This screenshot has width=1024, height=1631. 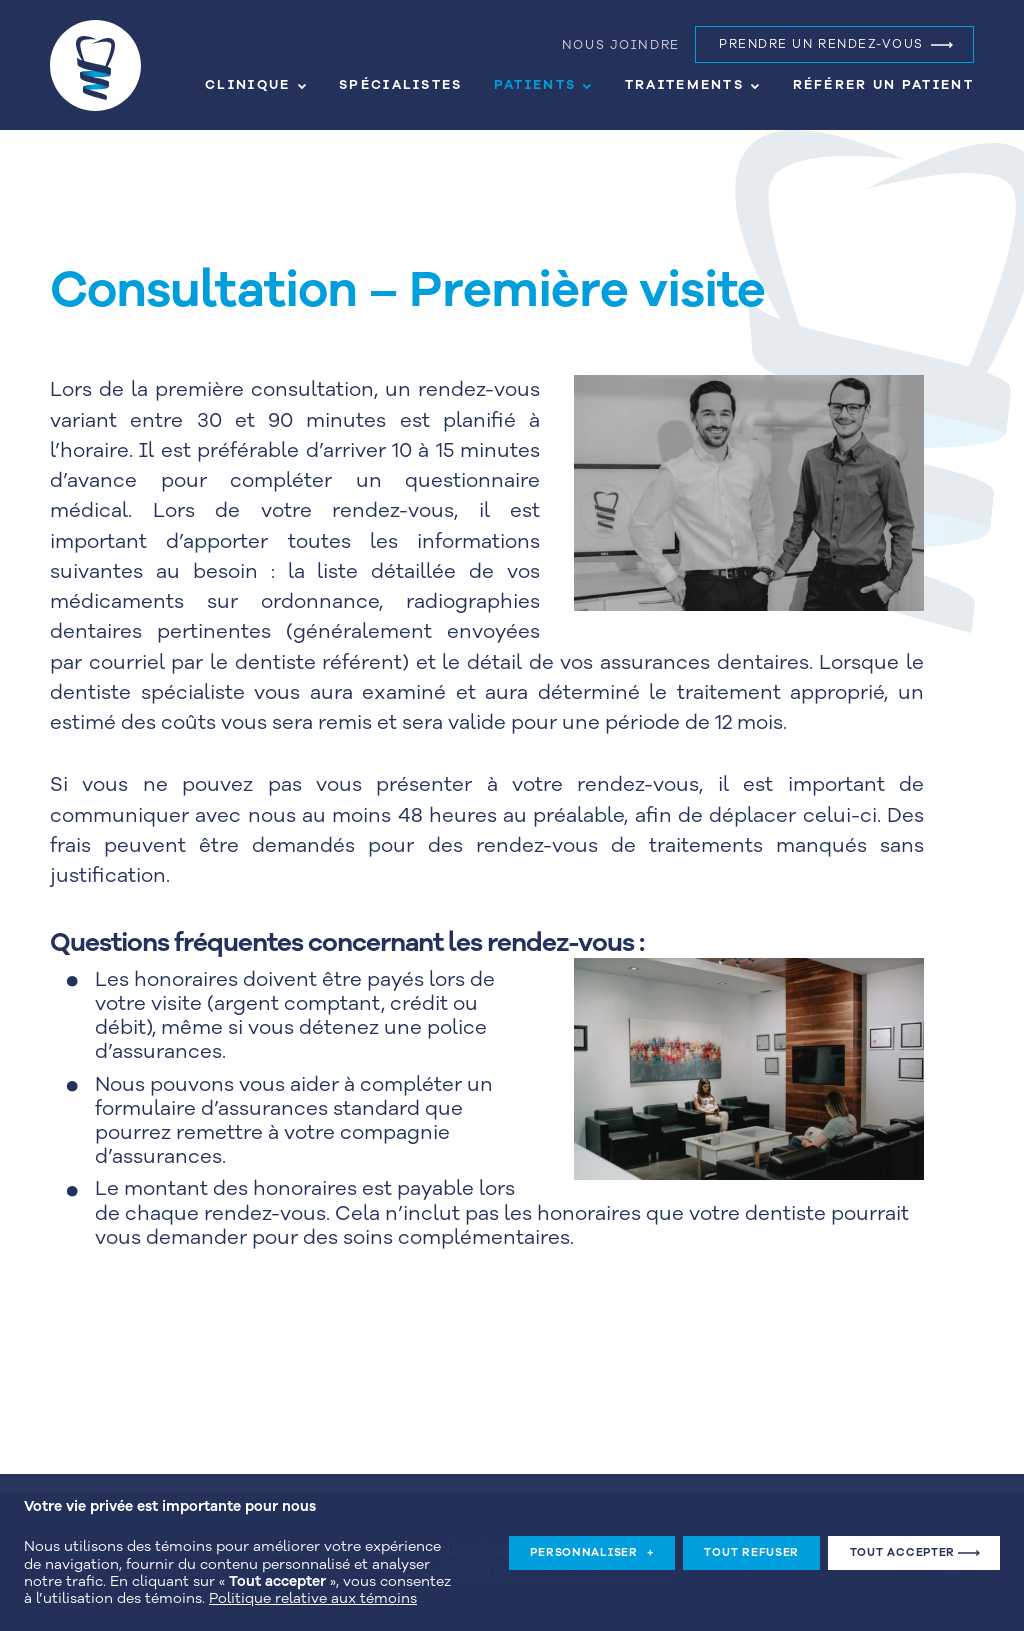 What do you see at coordinates (313, 1588) in the screenshot?
I see `Politique relative aux témoins` at bounding box center [313, 1588].